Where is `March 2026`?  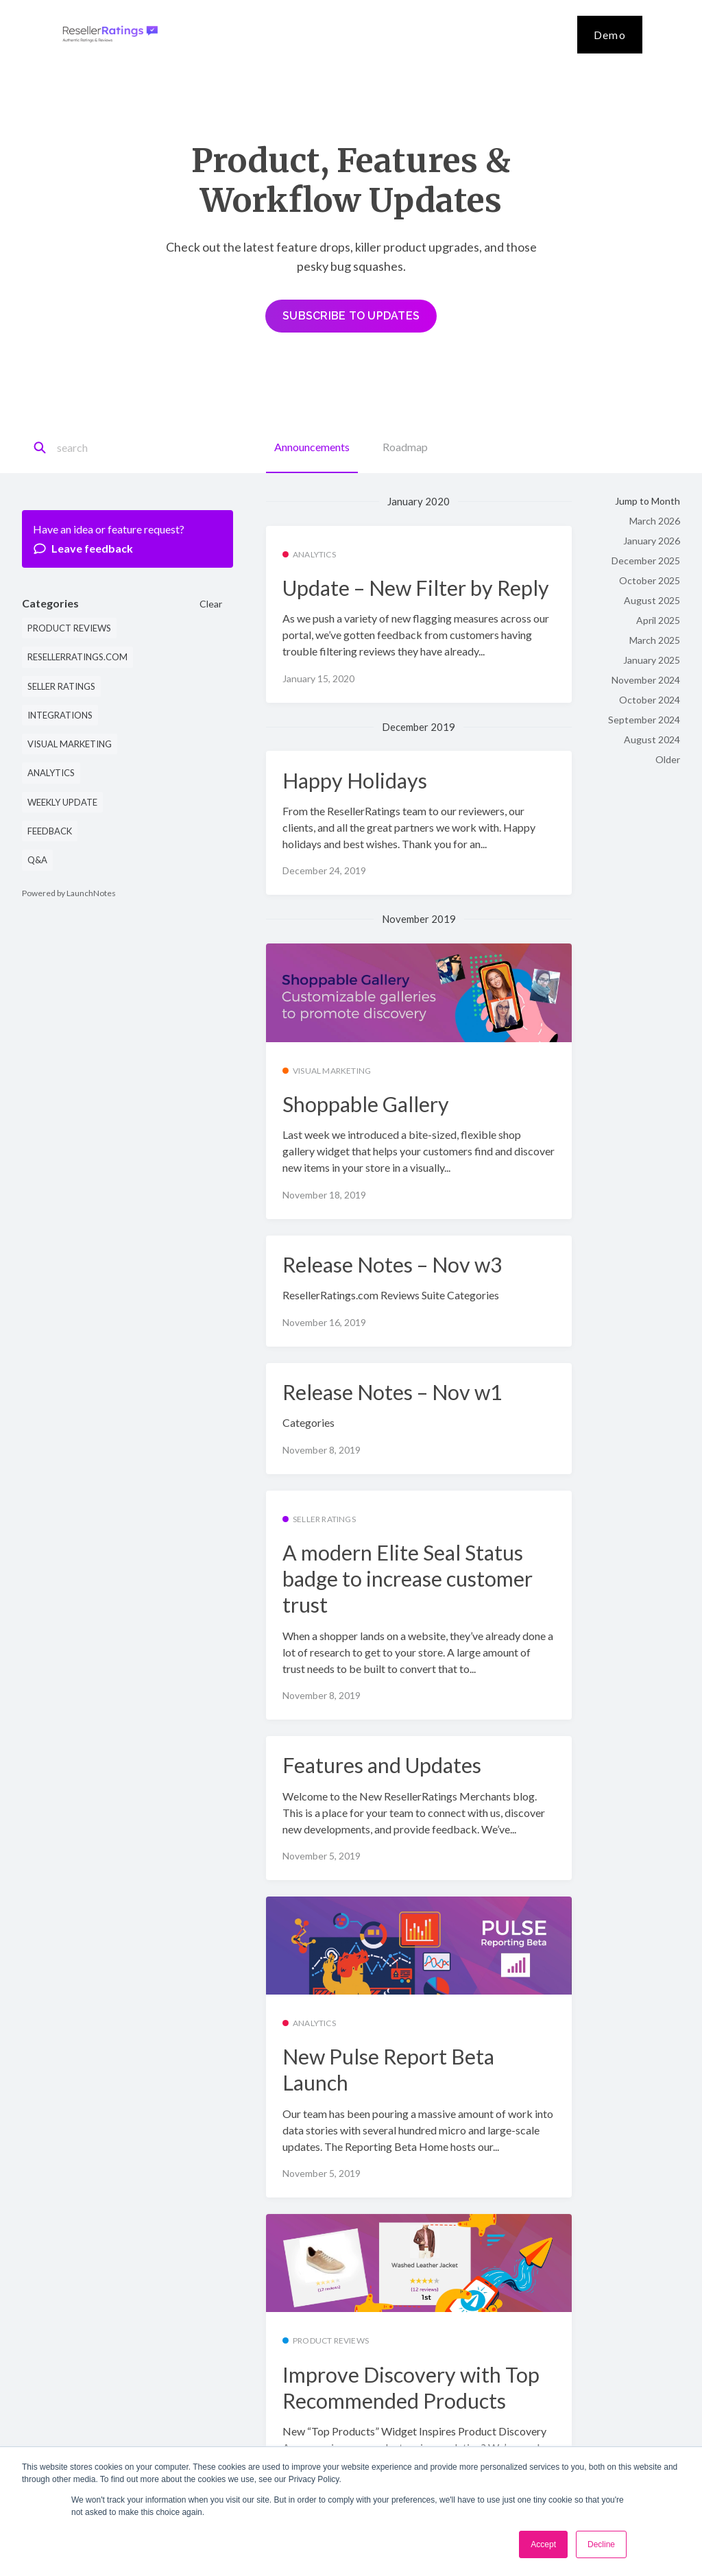
March 2026 is located at coordinates (654, 521).